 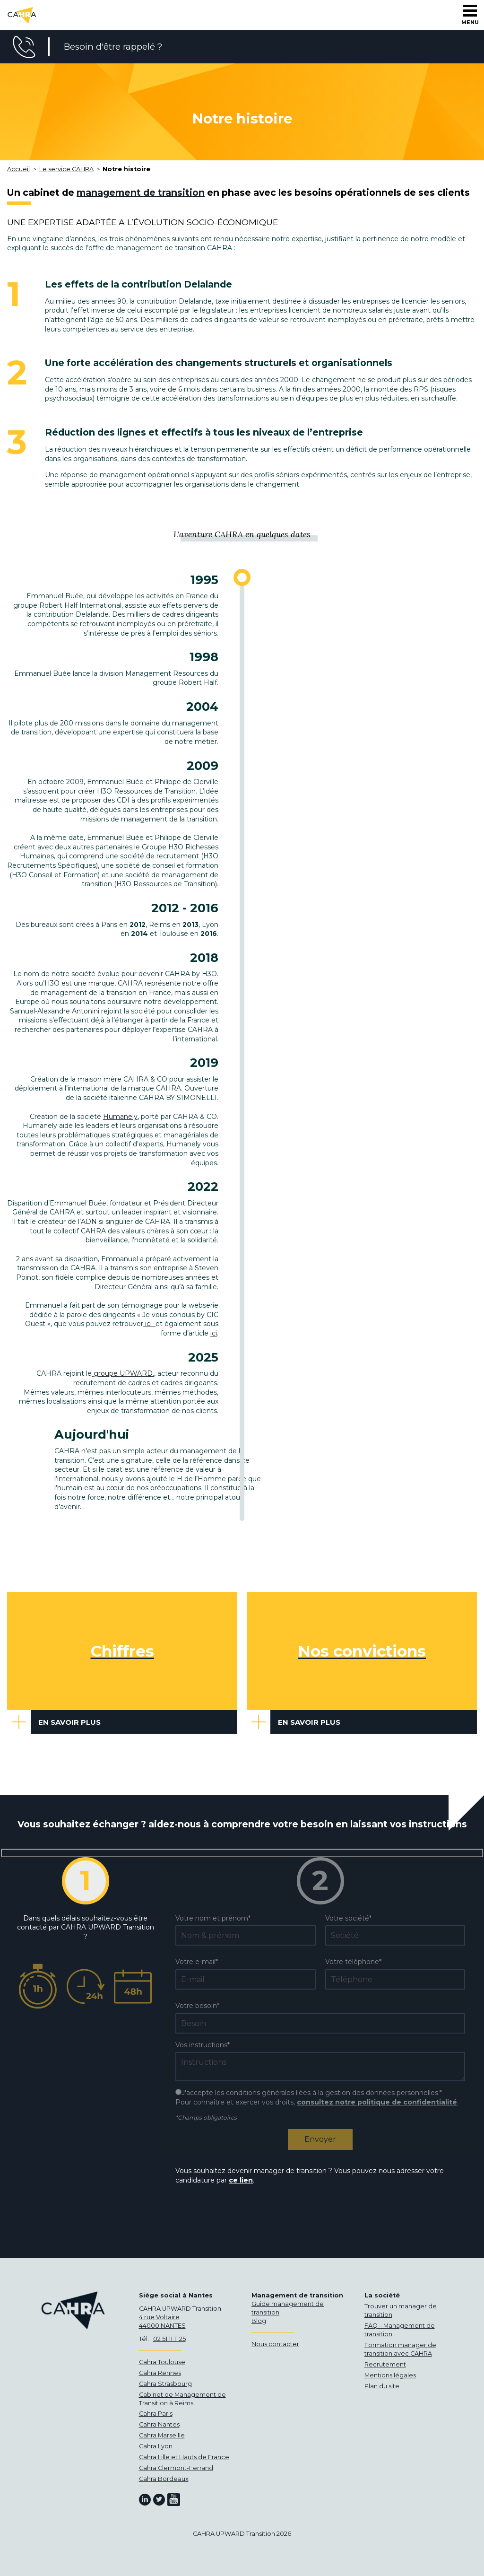 What do you see at coordinates (377, 2102) in the screenshot?
I see `consultez notre politique de confidentialité` at bounding box center [377, 2102].